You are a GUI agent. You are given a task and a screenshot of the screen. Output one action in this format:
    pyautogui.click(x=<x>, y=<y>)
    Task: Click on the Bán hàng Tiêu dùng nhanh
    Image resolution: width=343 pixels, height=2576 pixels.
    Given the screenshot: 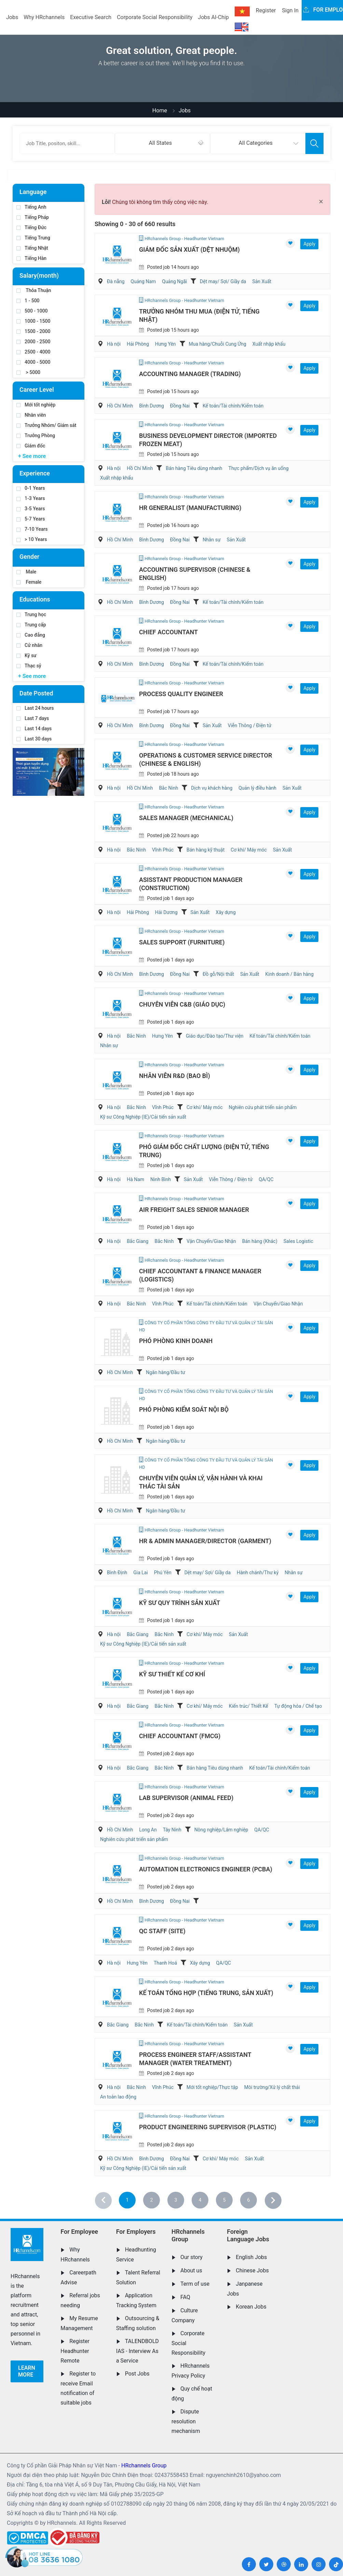 What is the action you would take?
    pyautogui.click(x=194, y=468)
    